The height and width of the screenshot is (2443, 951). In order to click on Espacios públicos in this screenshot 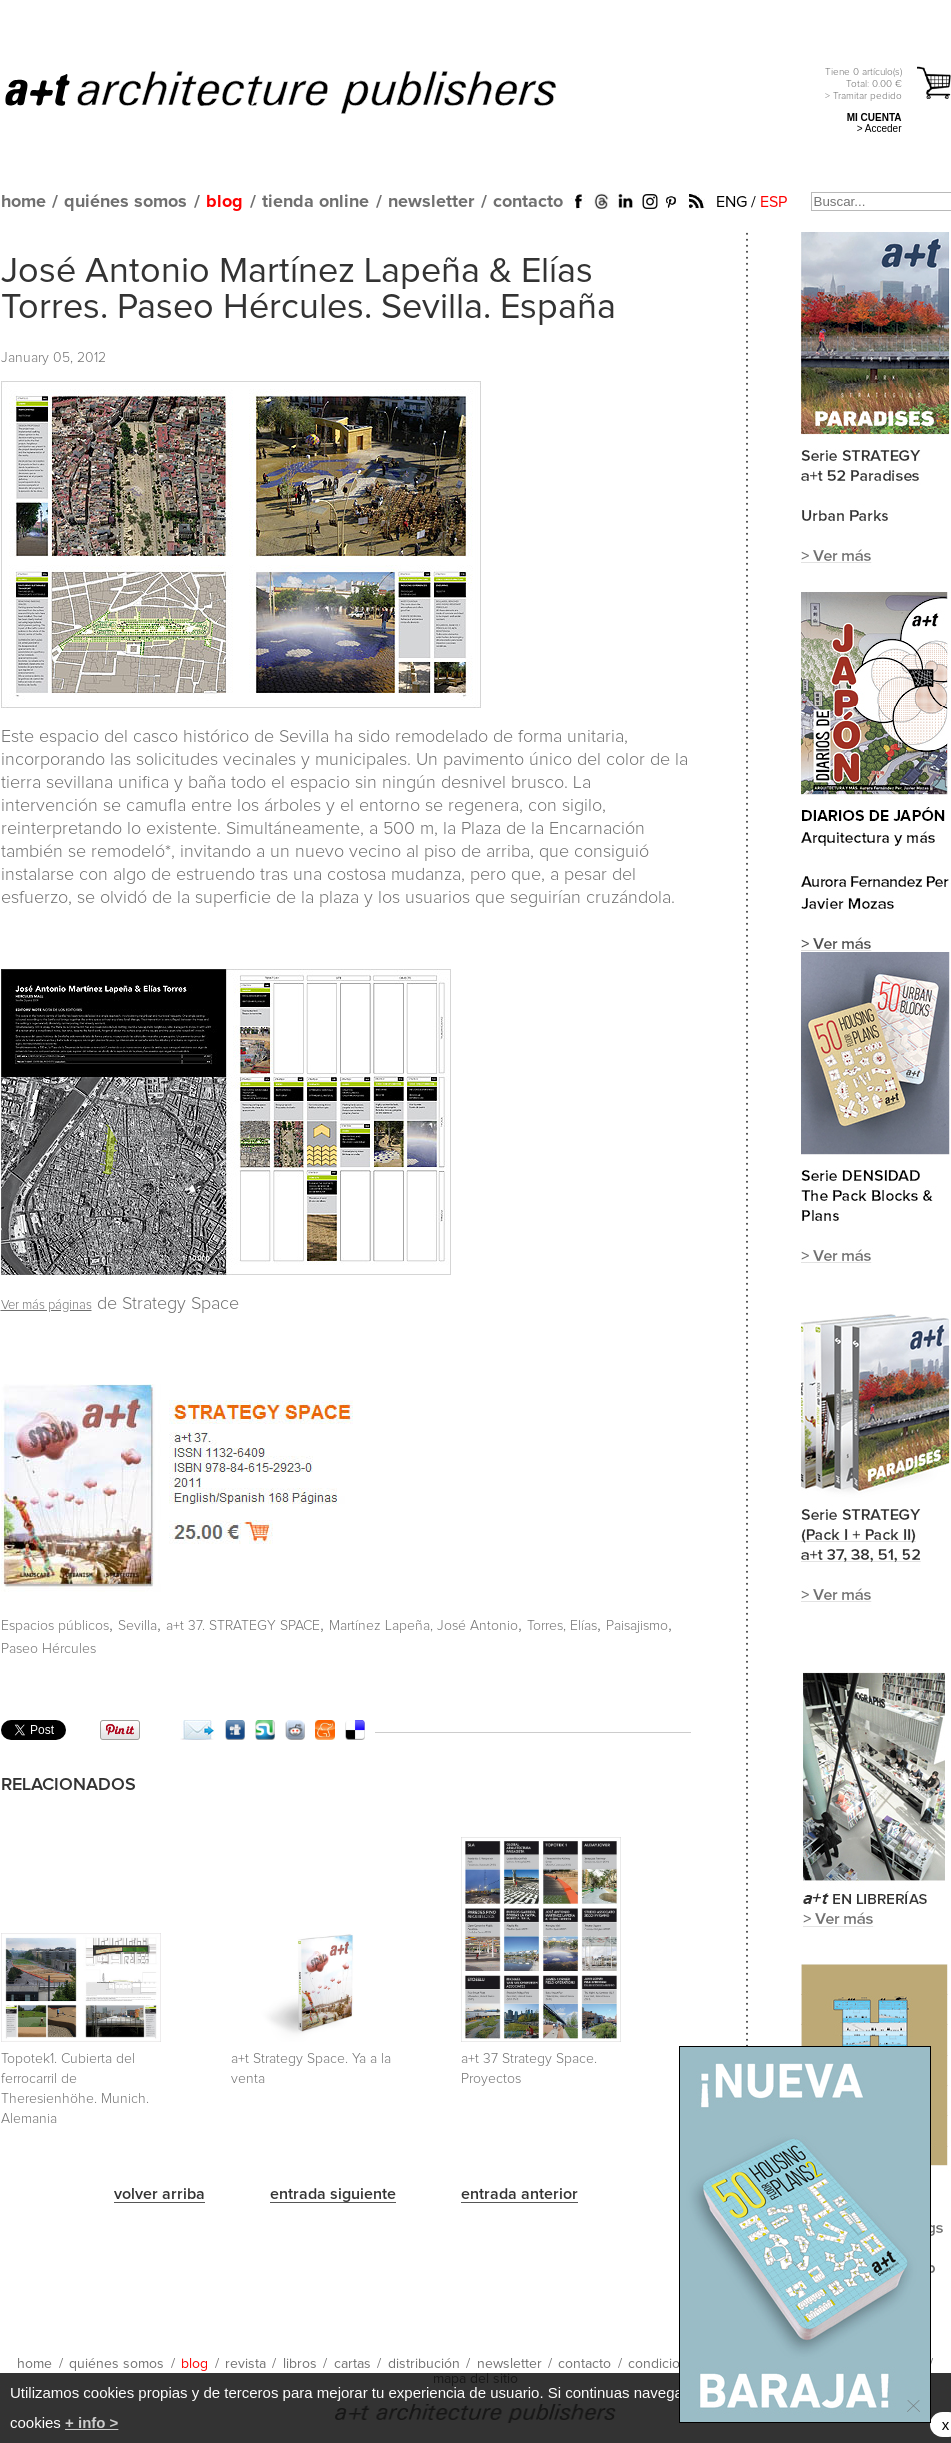, I will do `click(55, 1626)`.